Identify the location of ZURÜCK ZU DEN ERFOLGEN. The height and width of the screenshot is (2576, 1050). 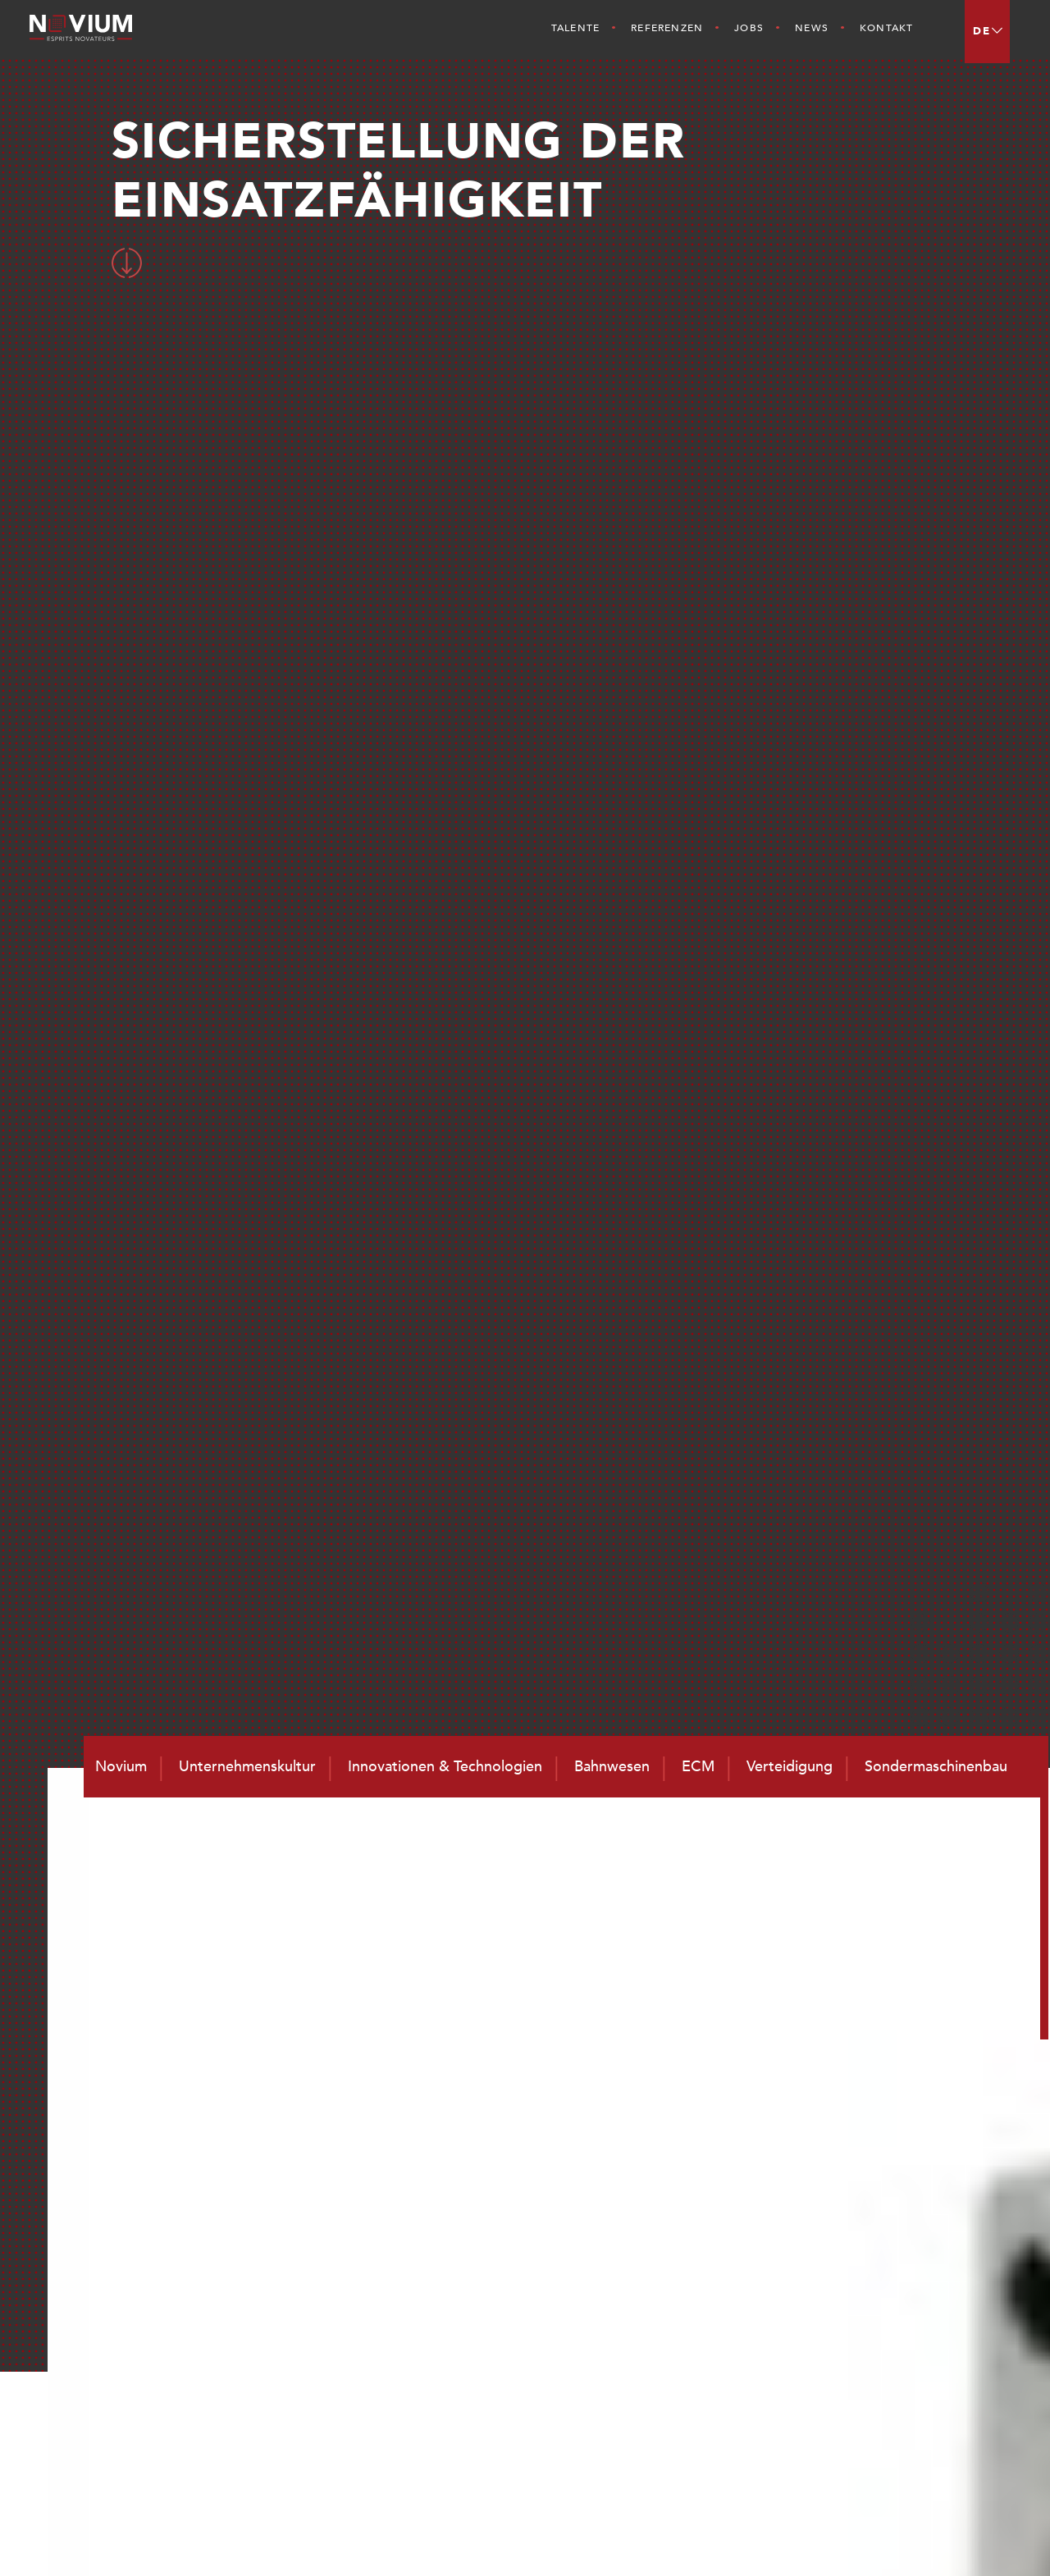
(521, 1526).